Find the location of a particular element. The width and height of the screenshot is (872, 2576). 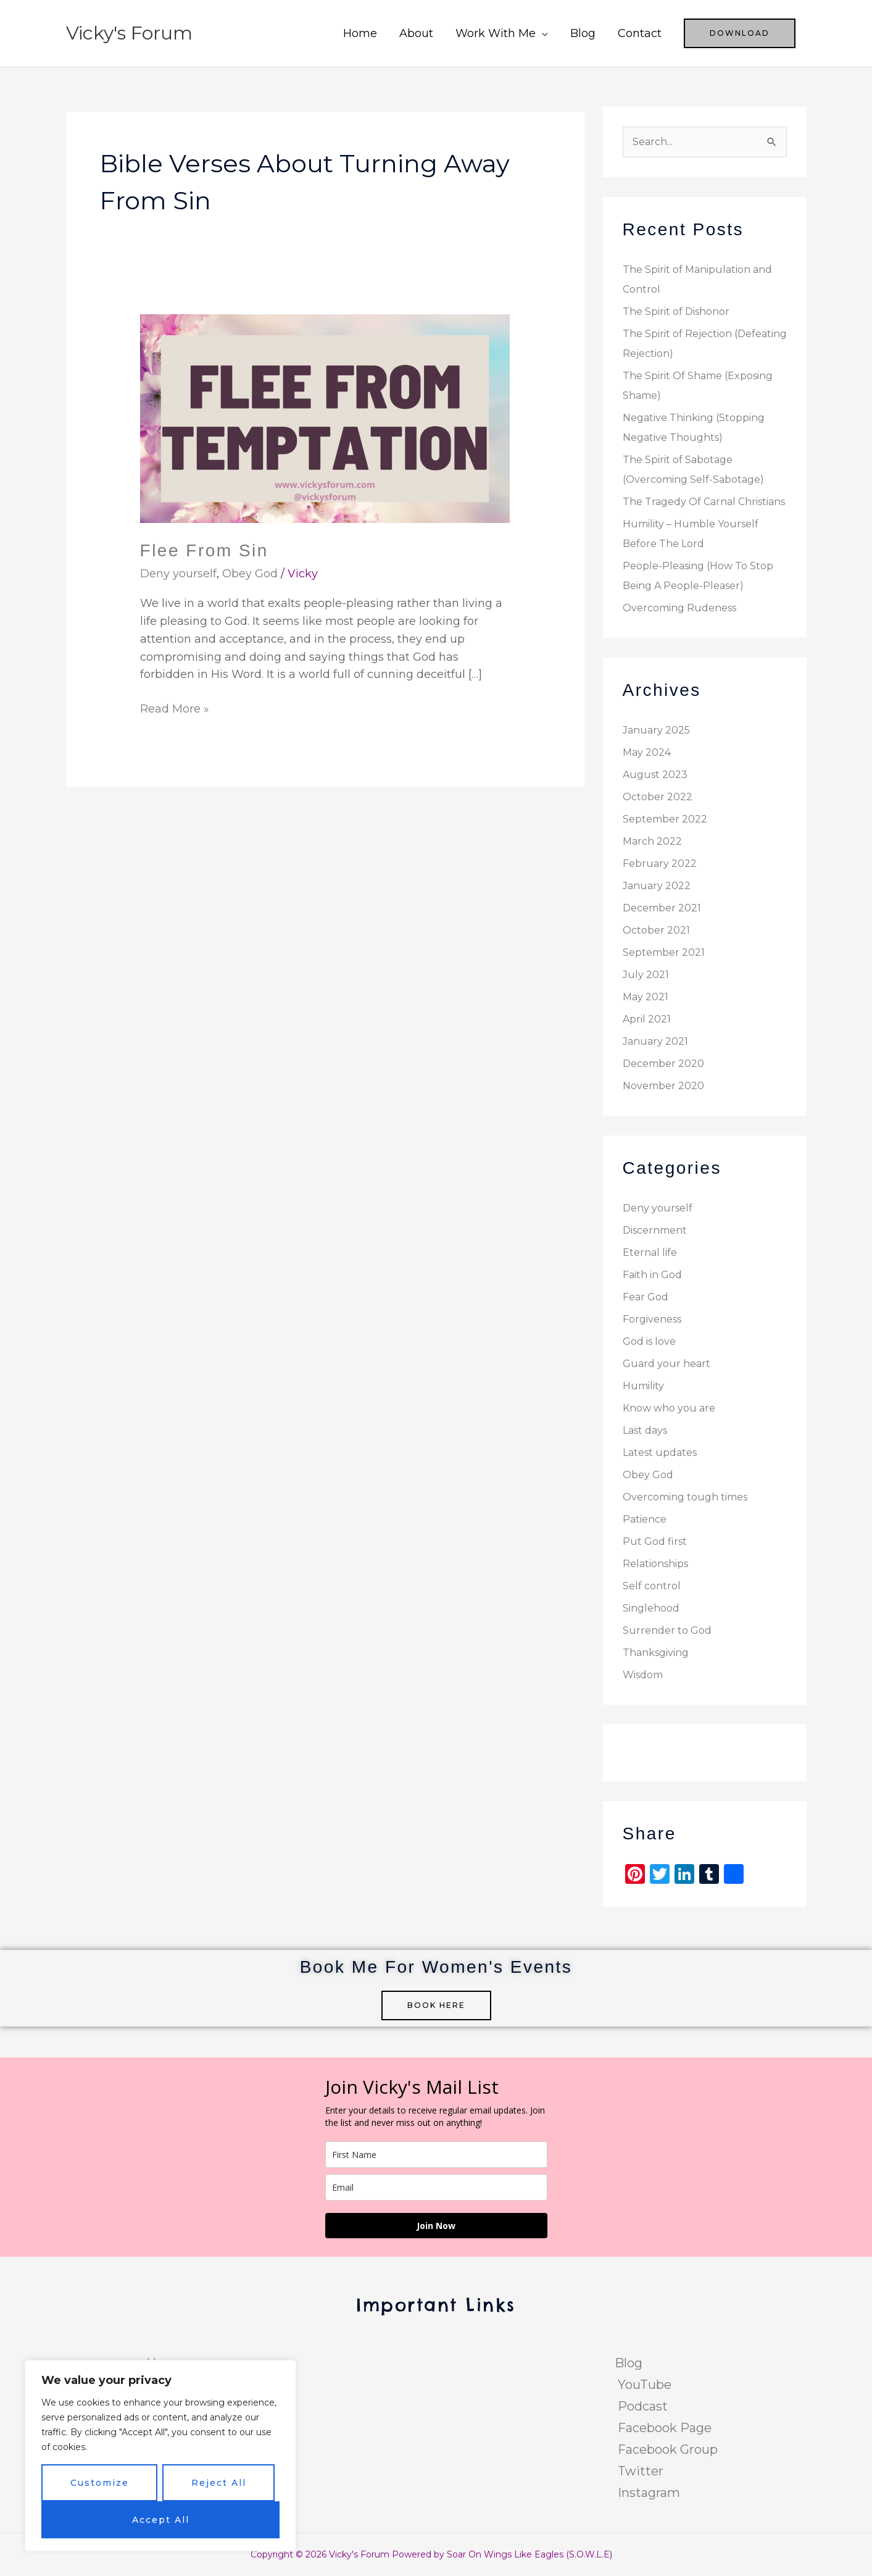

[name] is located at coordinates (436, 2154).